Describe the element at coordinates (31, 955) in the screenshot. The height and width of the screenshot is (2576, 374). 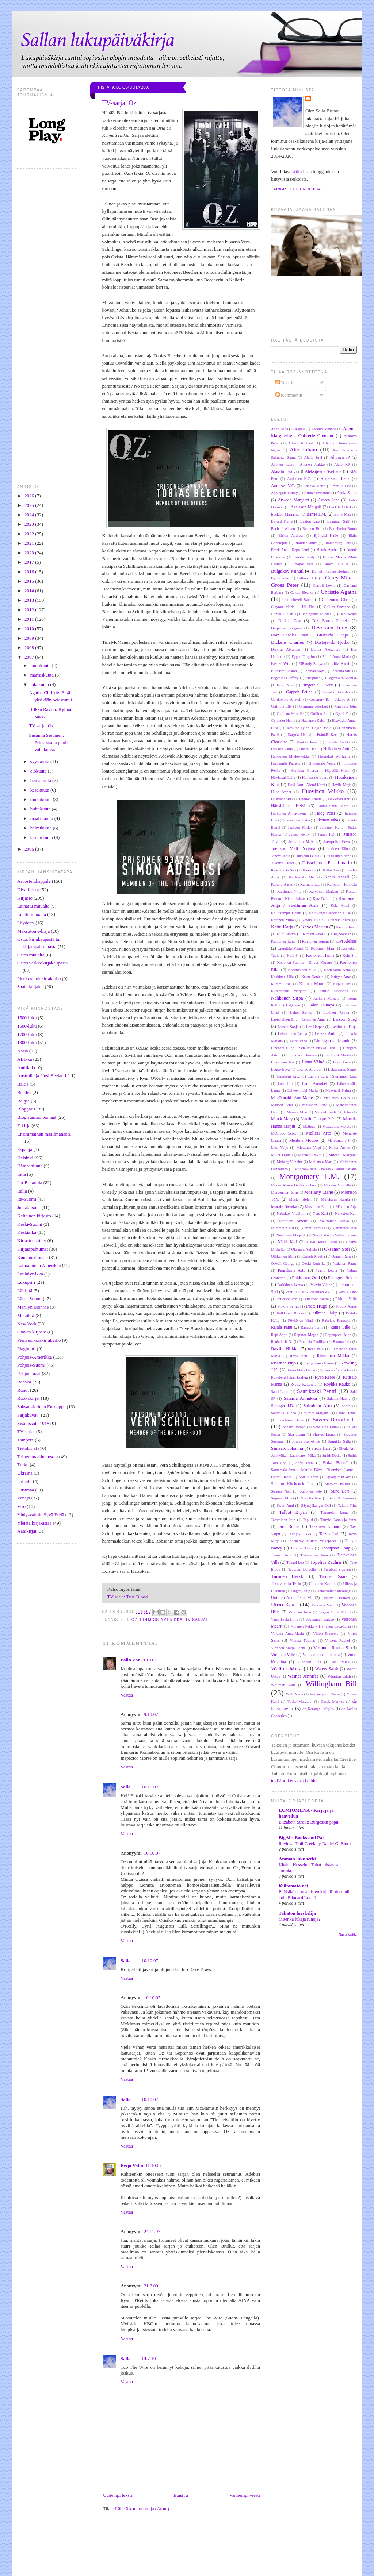
I see `Ostos muualta` at that location.